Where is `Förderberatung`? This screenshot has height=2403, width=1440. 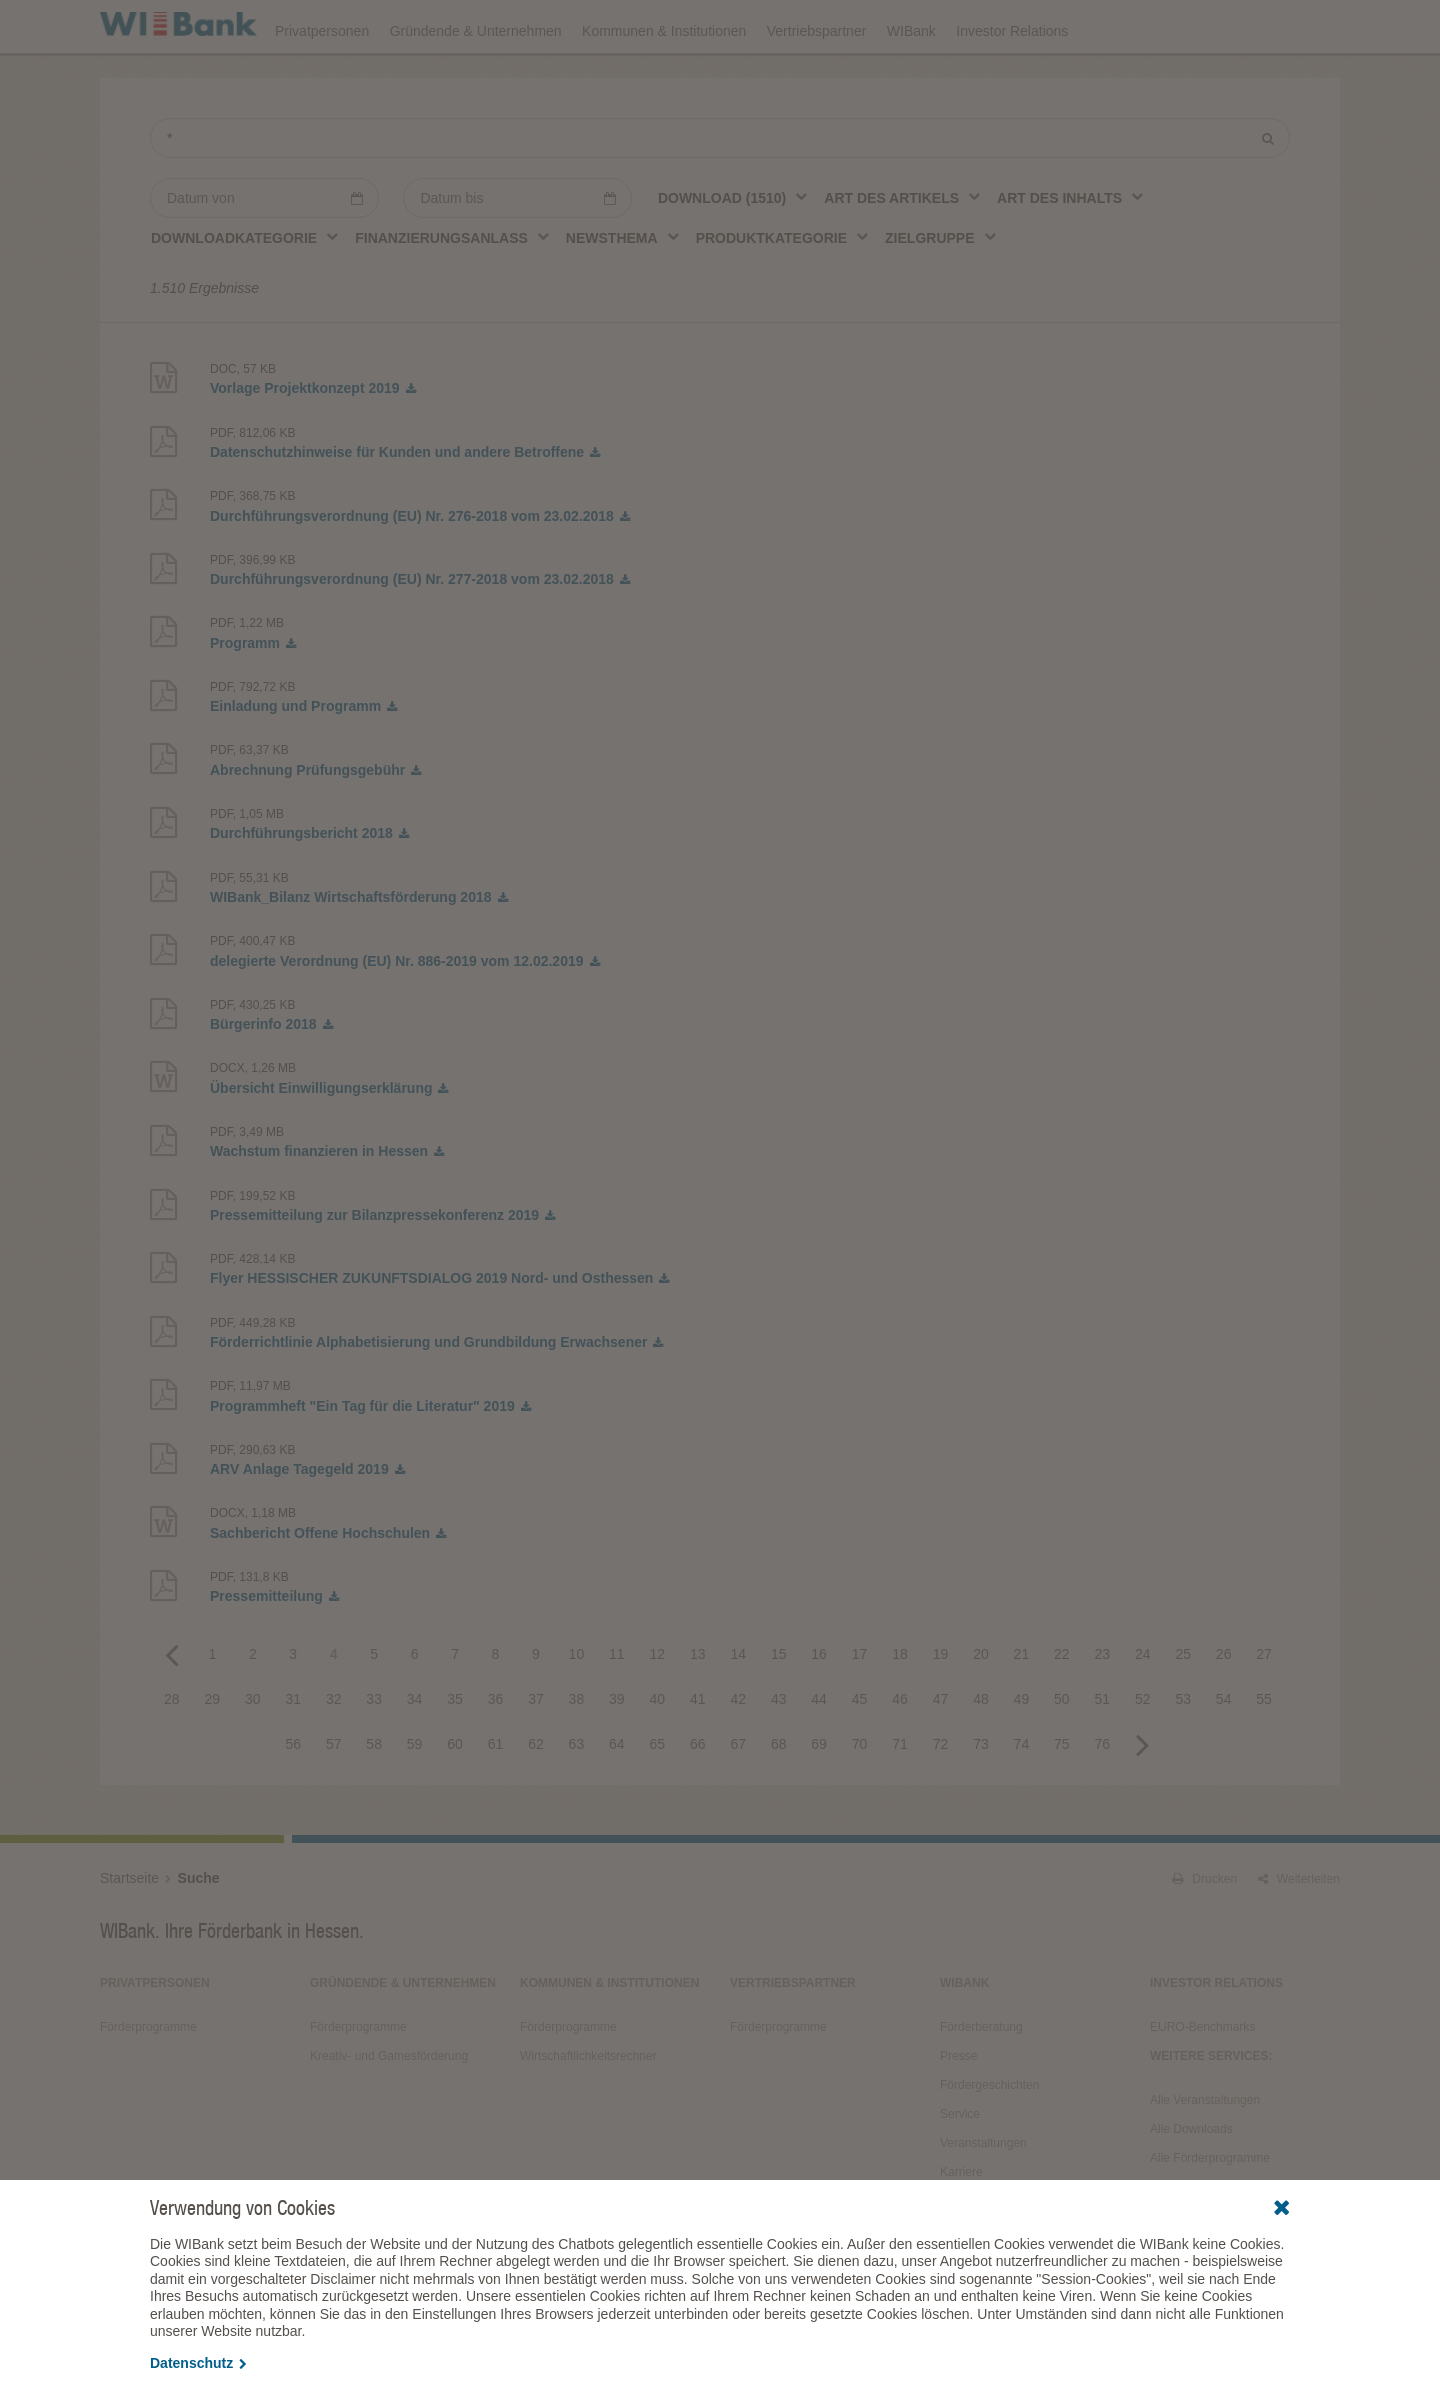 Förderberatung is located at coordinates (981, 2082).